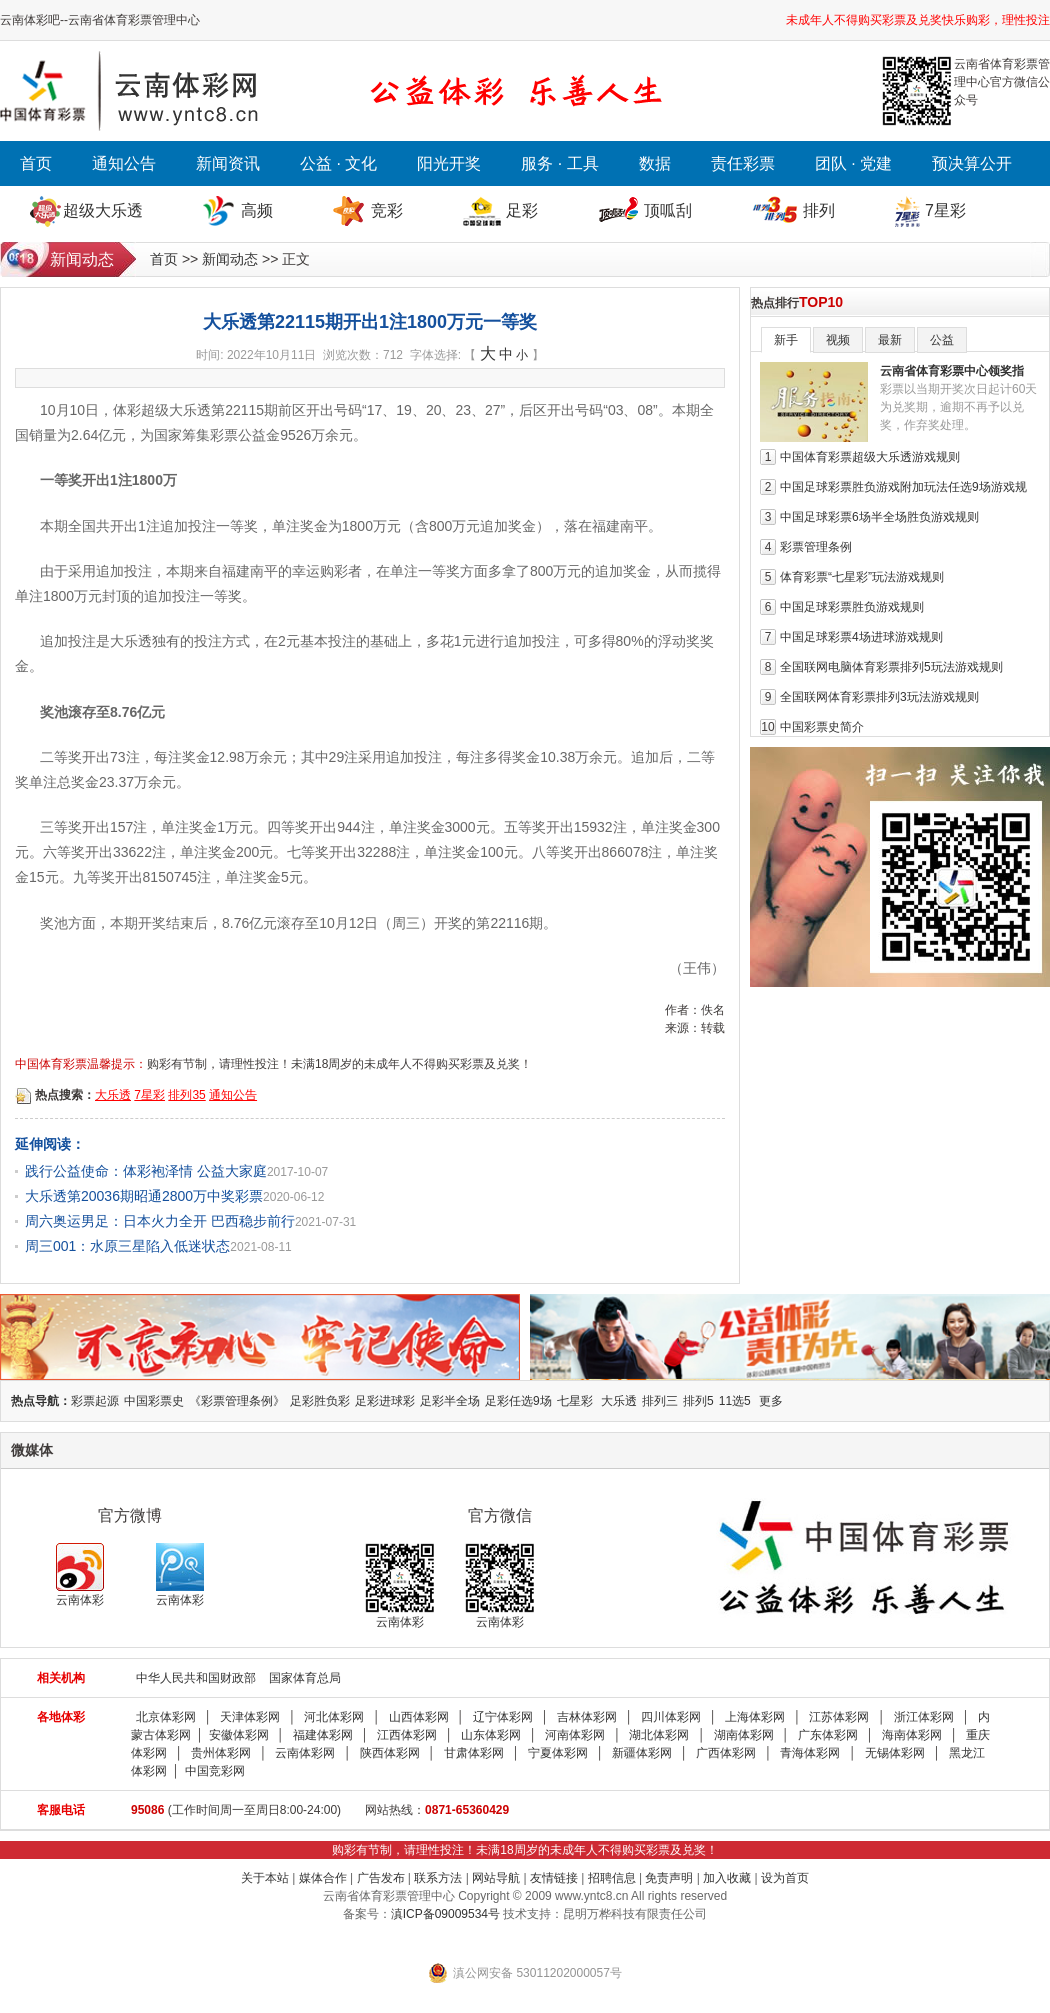  Describe the element at coordinates (838, 340) in the screenshot. I see `视频` at that location.